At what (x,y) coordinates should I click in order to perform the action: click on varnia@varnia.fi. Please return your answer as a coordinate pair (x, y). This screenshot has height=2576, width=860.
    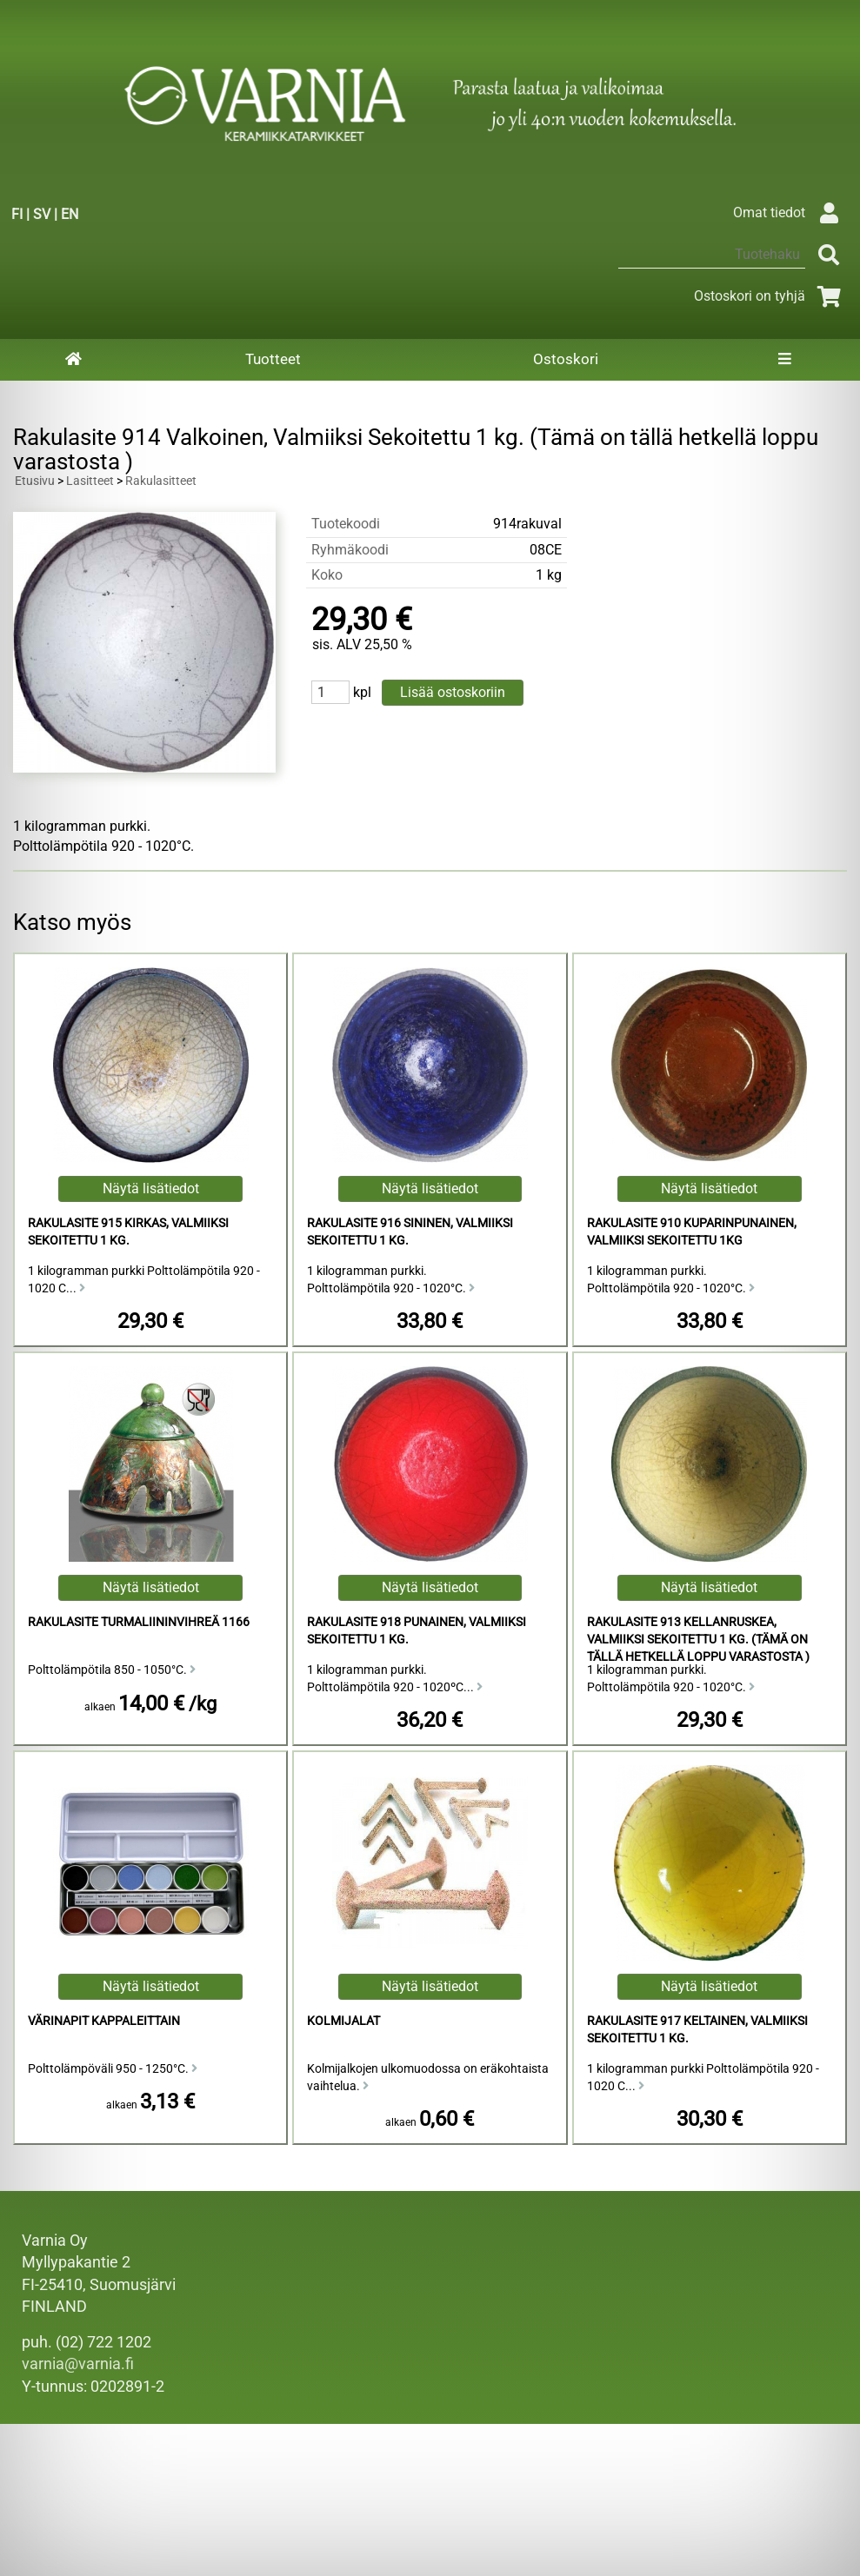
    Looking at the image, I should click on (78, 2364).